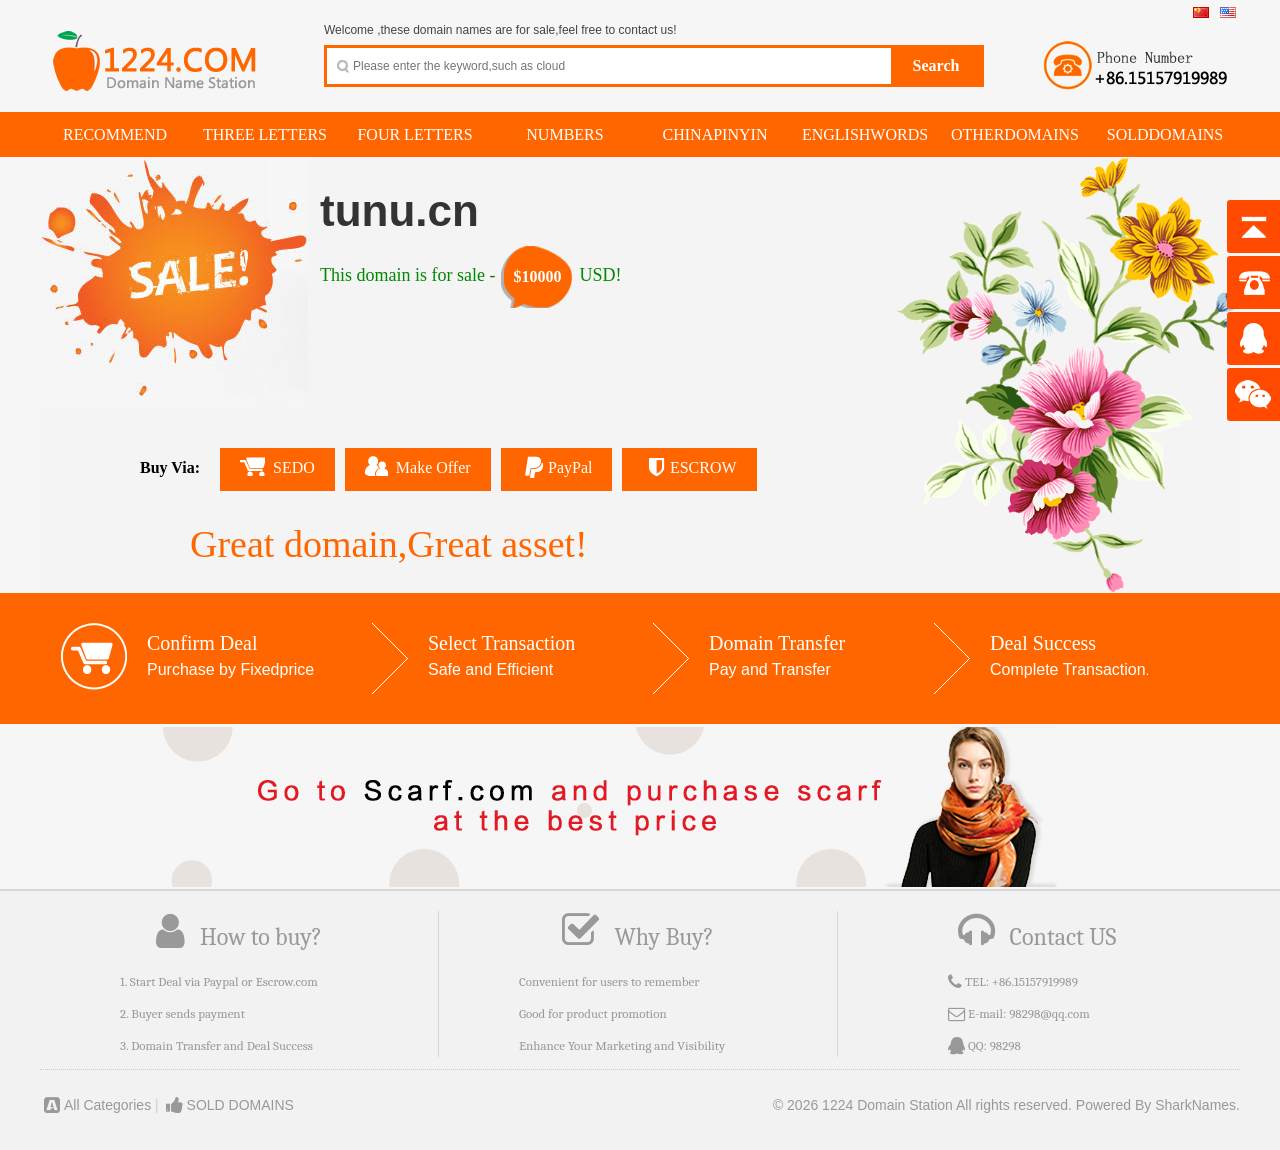  Describe the element at coordinates (277, 466) in the screenshot. I see `SEDO` at that location.